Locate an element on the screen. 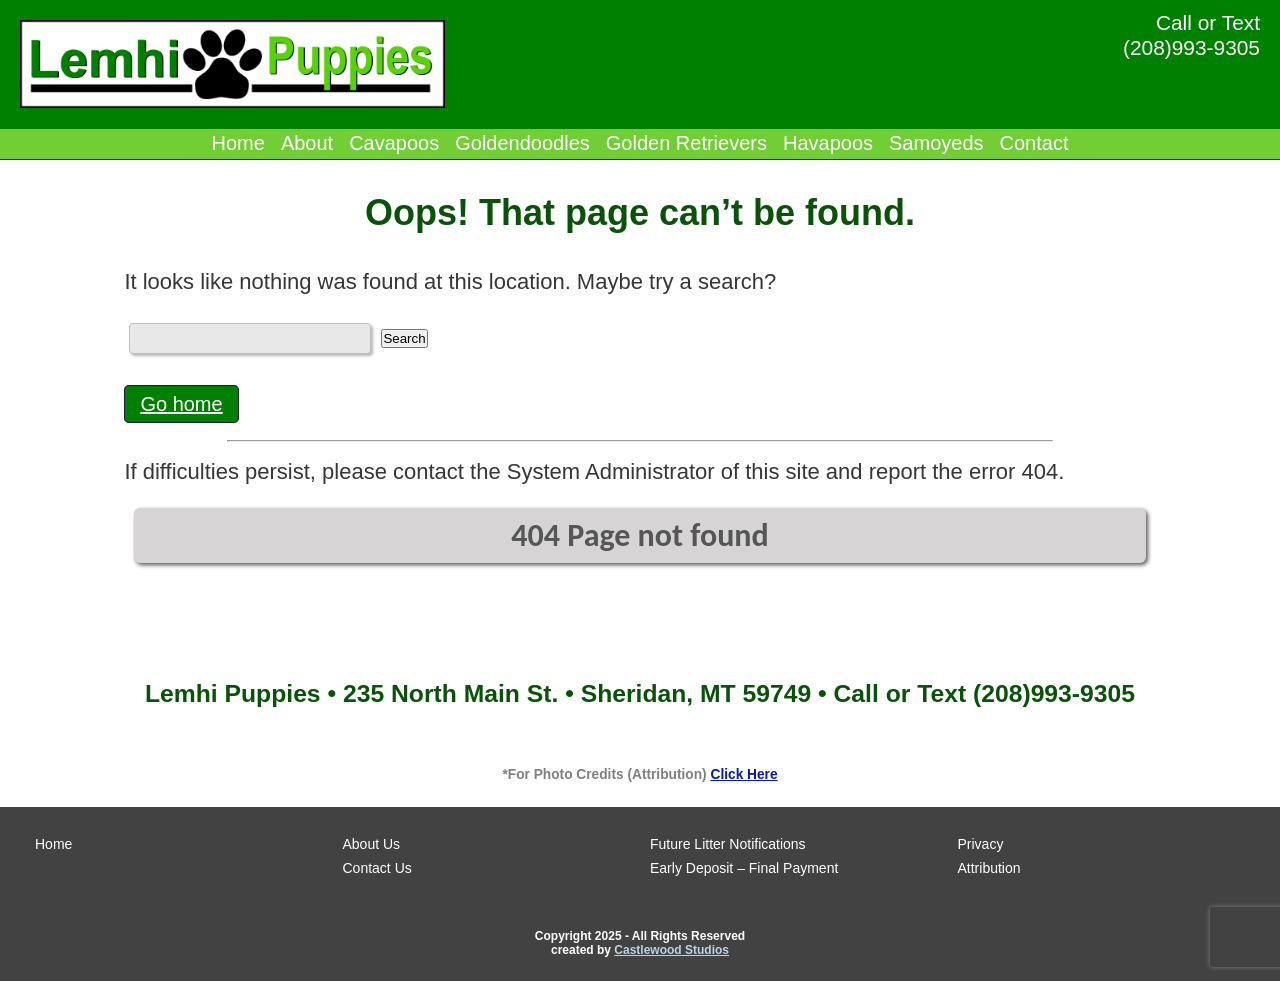 Image resolution: width=1280 pixels, height=981 pixels. Contact Us is located at coordinates (377, 868).